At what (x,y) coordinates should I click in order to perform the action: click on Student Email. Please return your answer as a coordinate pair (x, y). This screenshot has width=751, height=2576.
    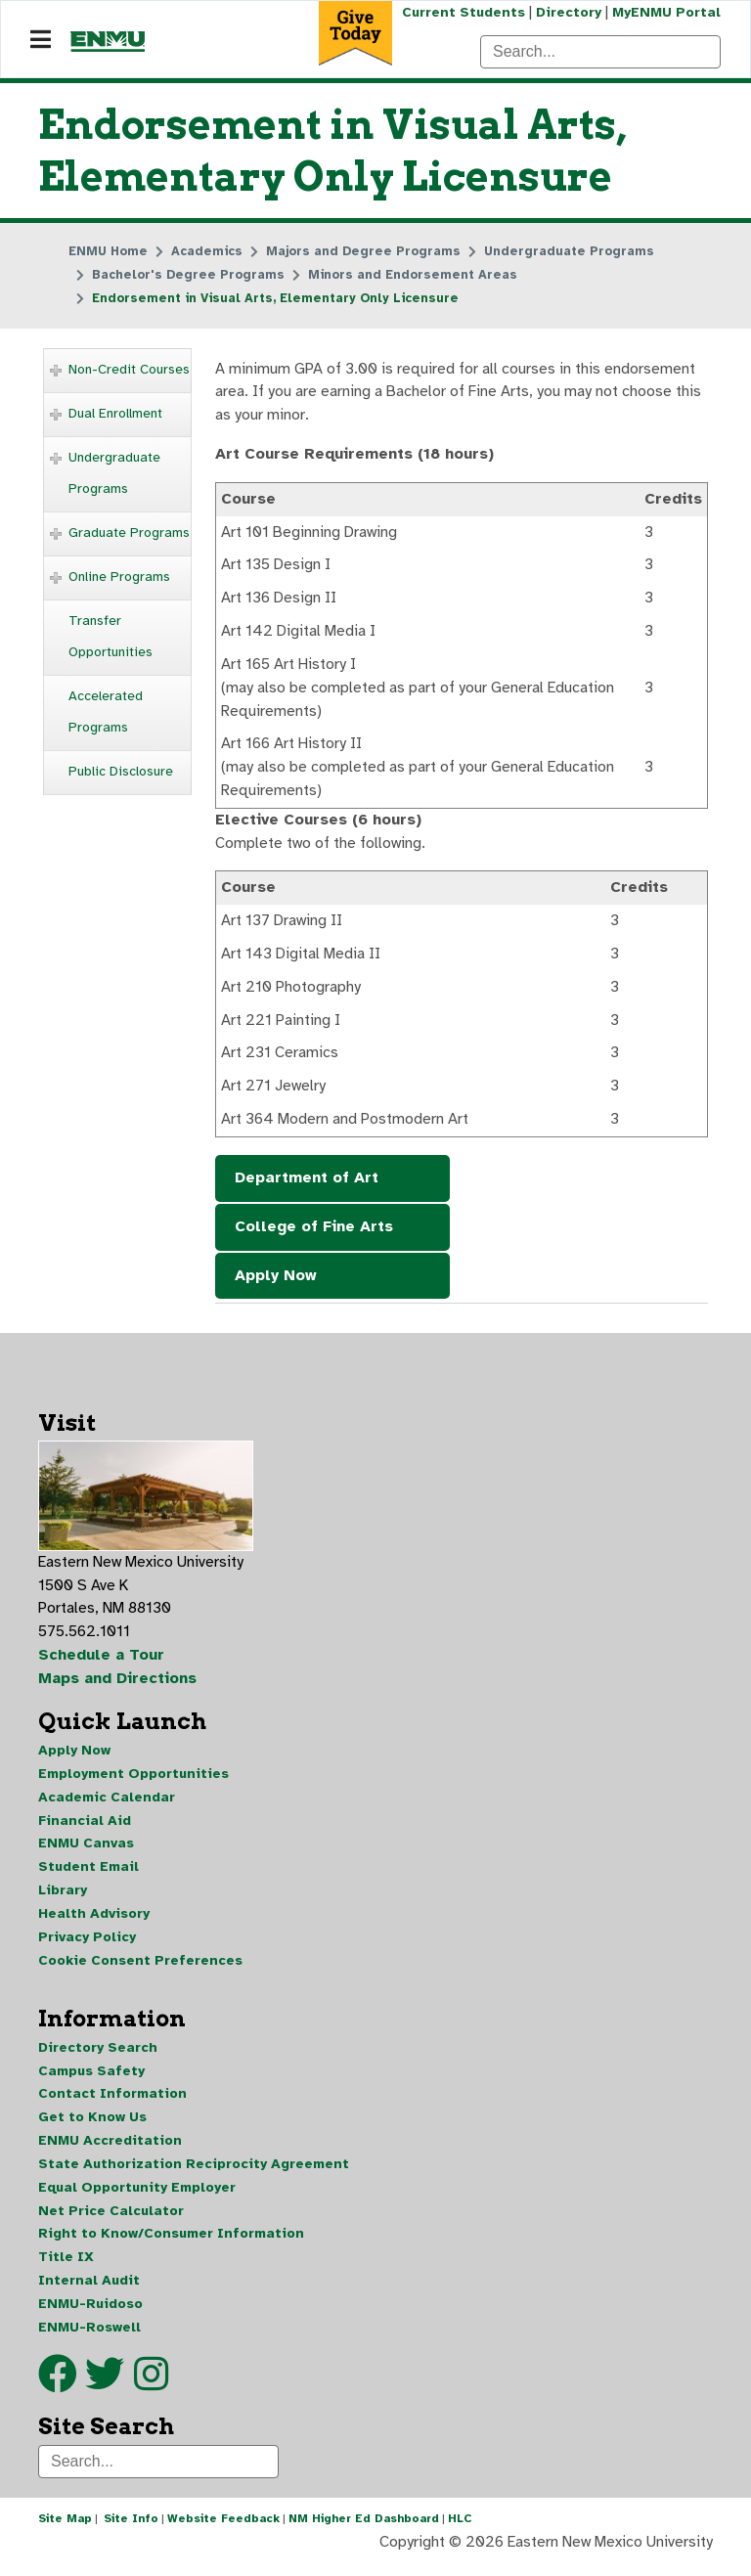
    Looking at the image, I should click on (88, 1876).